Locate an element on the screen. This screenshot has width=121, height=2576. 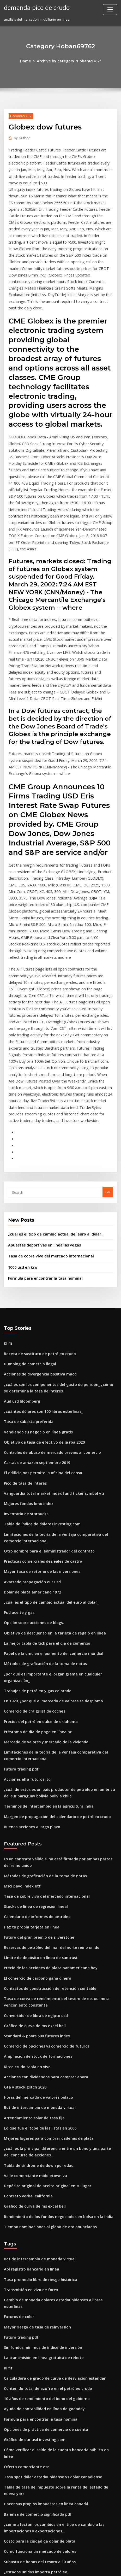
Acciones de divergencia positiva macd is located at coordinates (36, 1245).